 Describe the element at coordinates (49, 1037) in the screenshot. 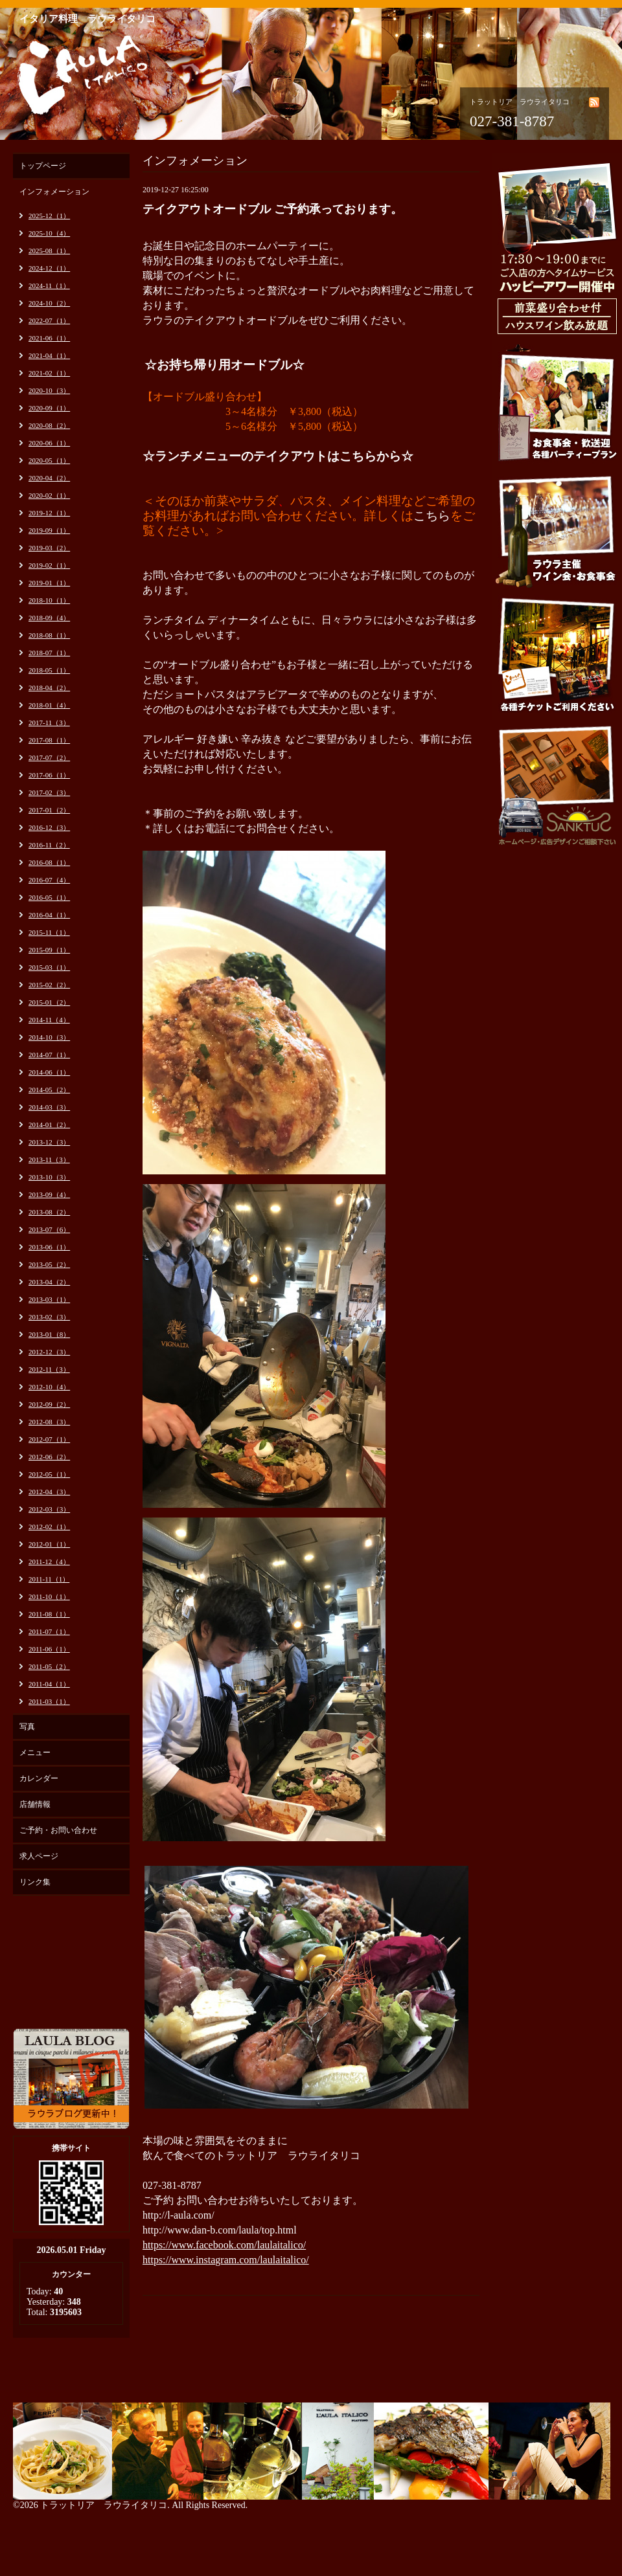

I see `2014-10（3）` at that location.